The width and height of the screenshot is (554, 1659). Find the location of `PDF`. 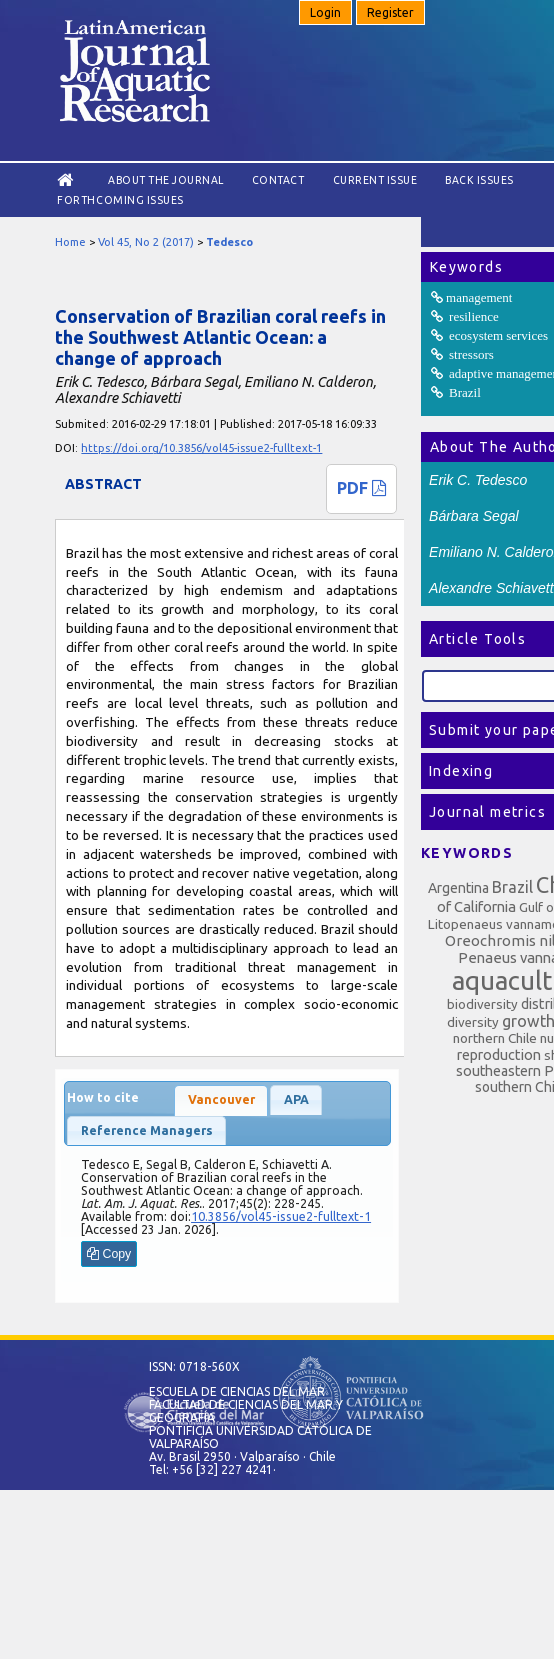

PDF is located at coordinates (361, 488).